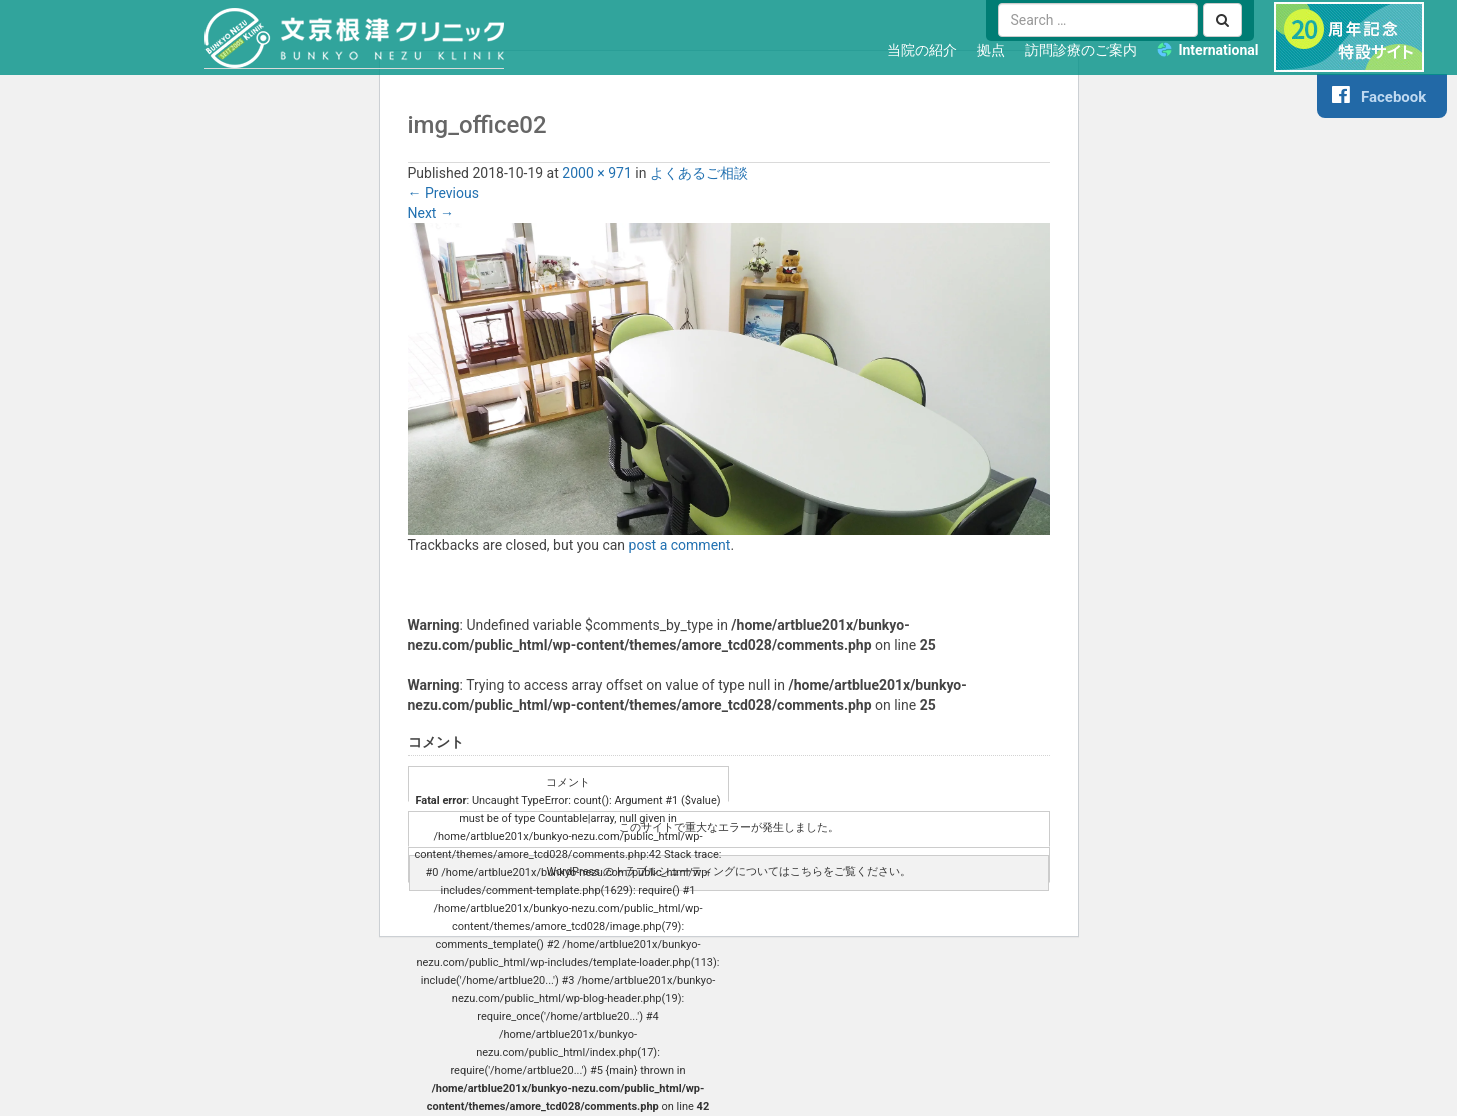 The width and height of the screenshot is (1457, 1116). What do you see at coordinates (443, 193) in the screenshot?
I see `Previous` at bounding box center [443, 193].